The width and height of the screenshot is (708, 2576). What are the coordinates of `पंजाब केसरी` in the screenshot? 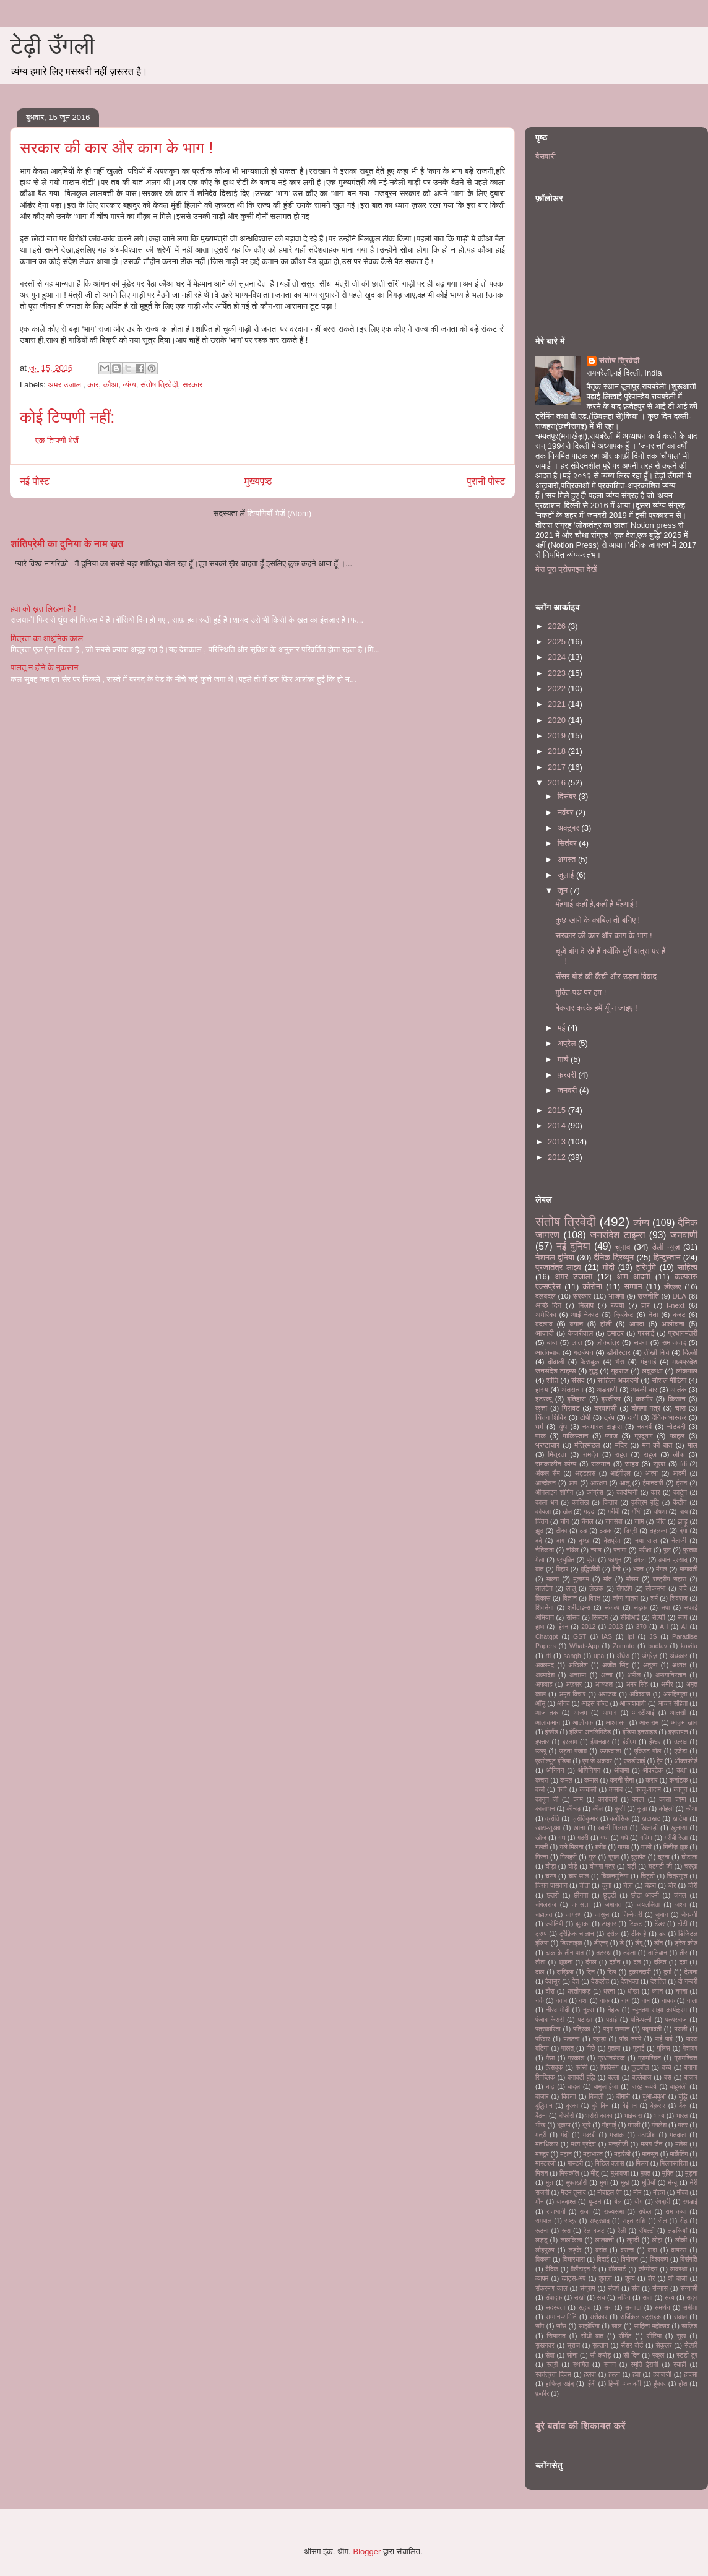 It's located at (549, 2019).